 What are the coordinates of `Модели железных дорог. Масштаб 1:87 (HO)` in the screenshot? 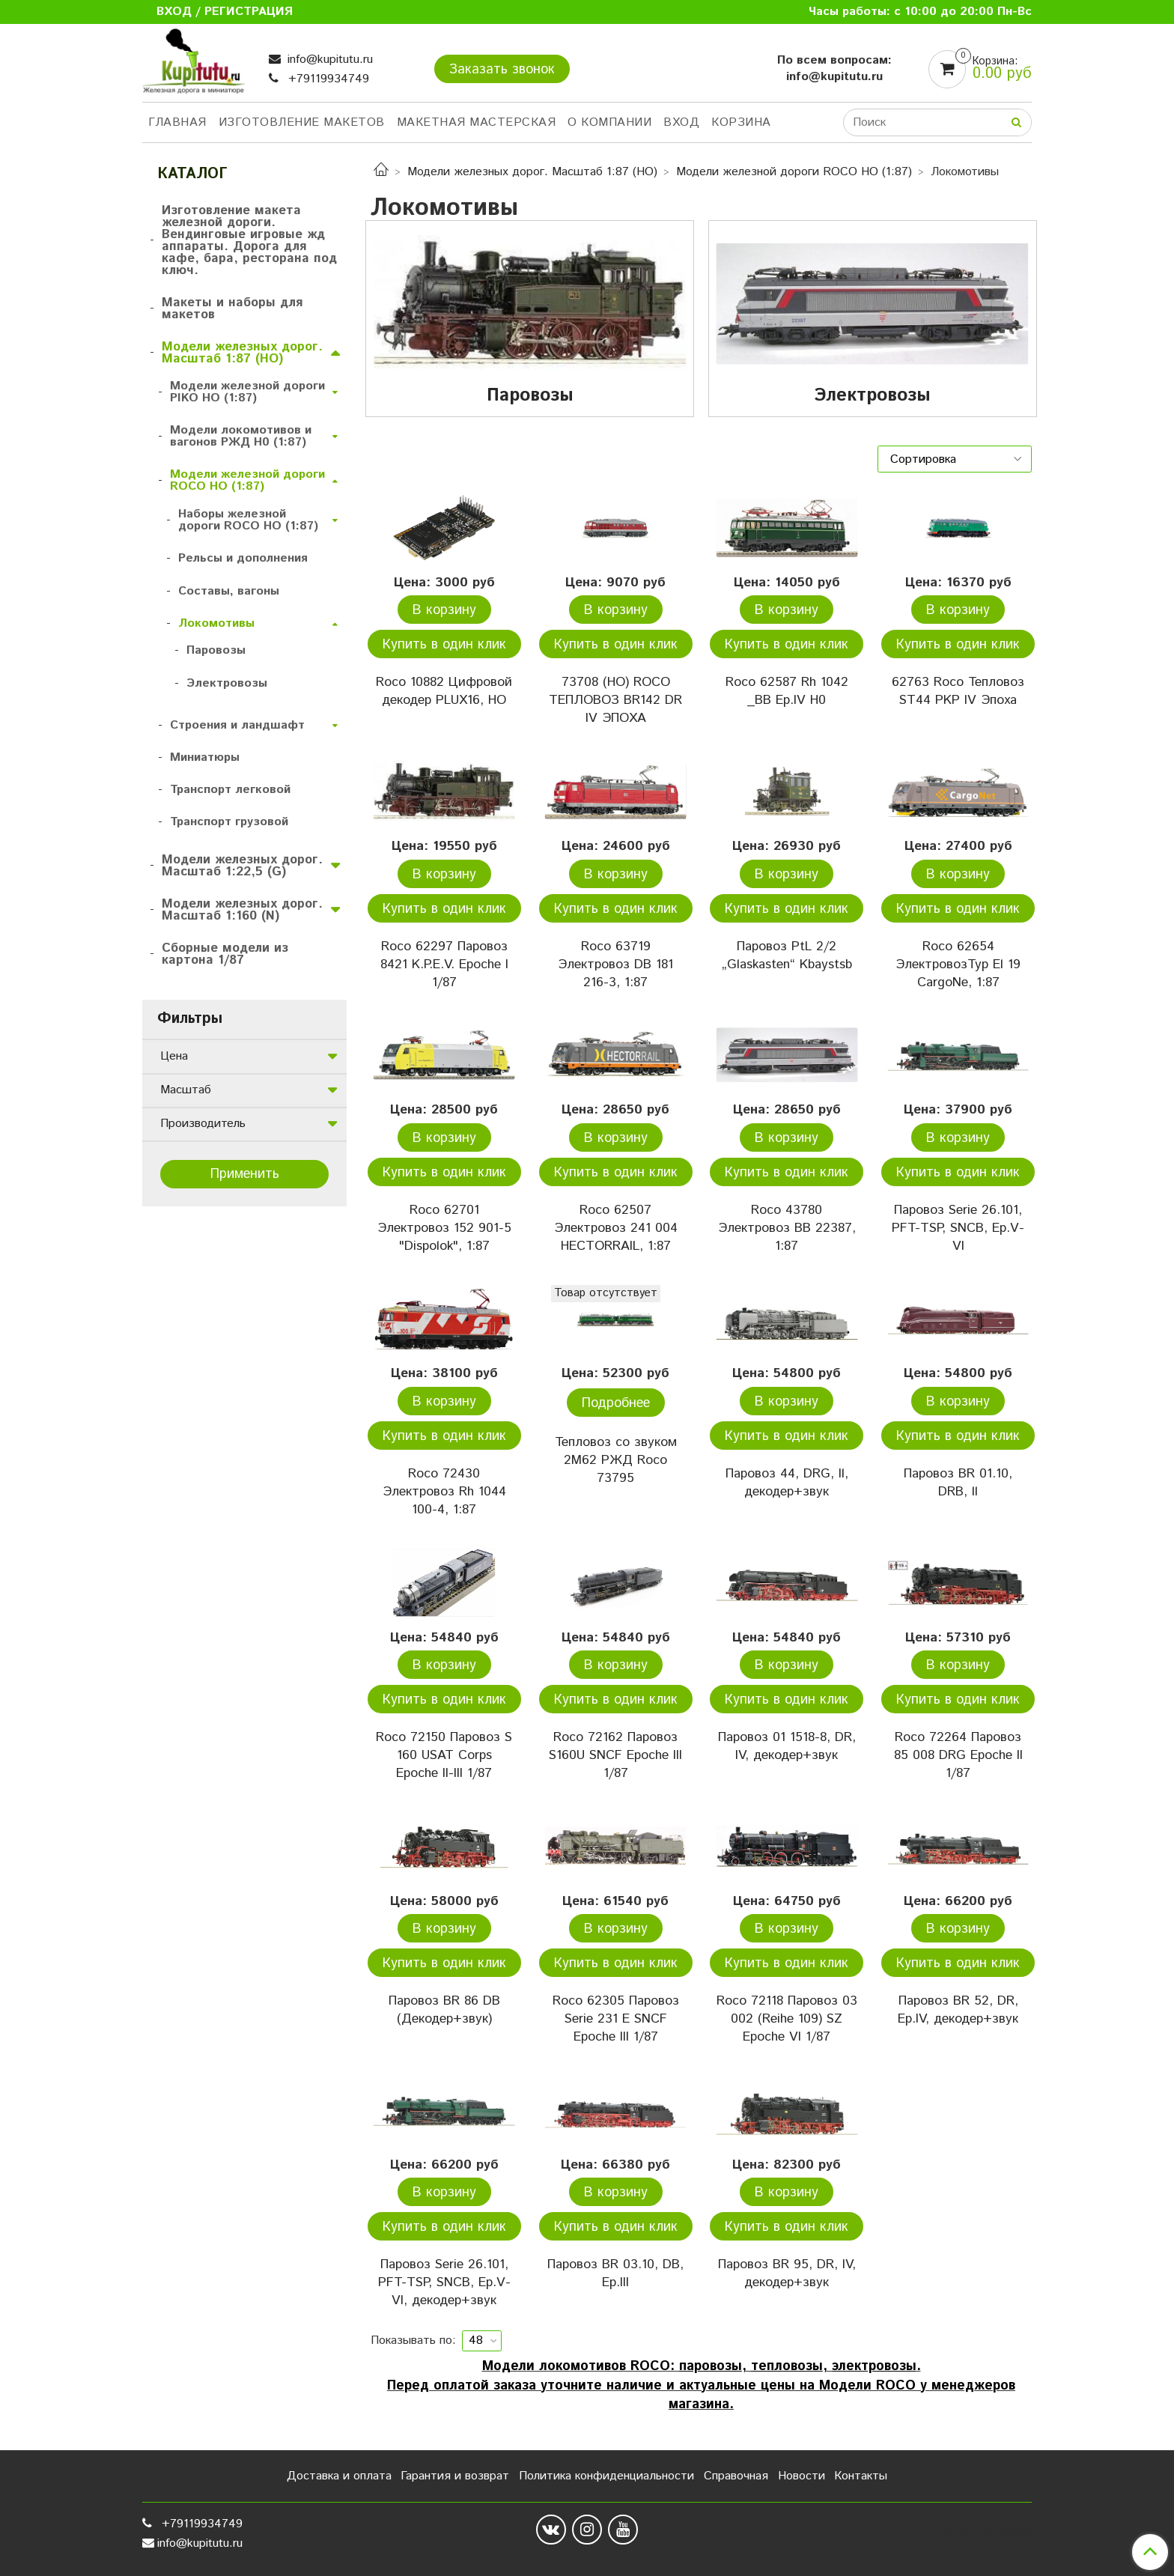 It's located at (532, 171).